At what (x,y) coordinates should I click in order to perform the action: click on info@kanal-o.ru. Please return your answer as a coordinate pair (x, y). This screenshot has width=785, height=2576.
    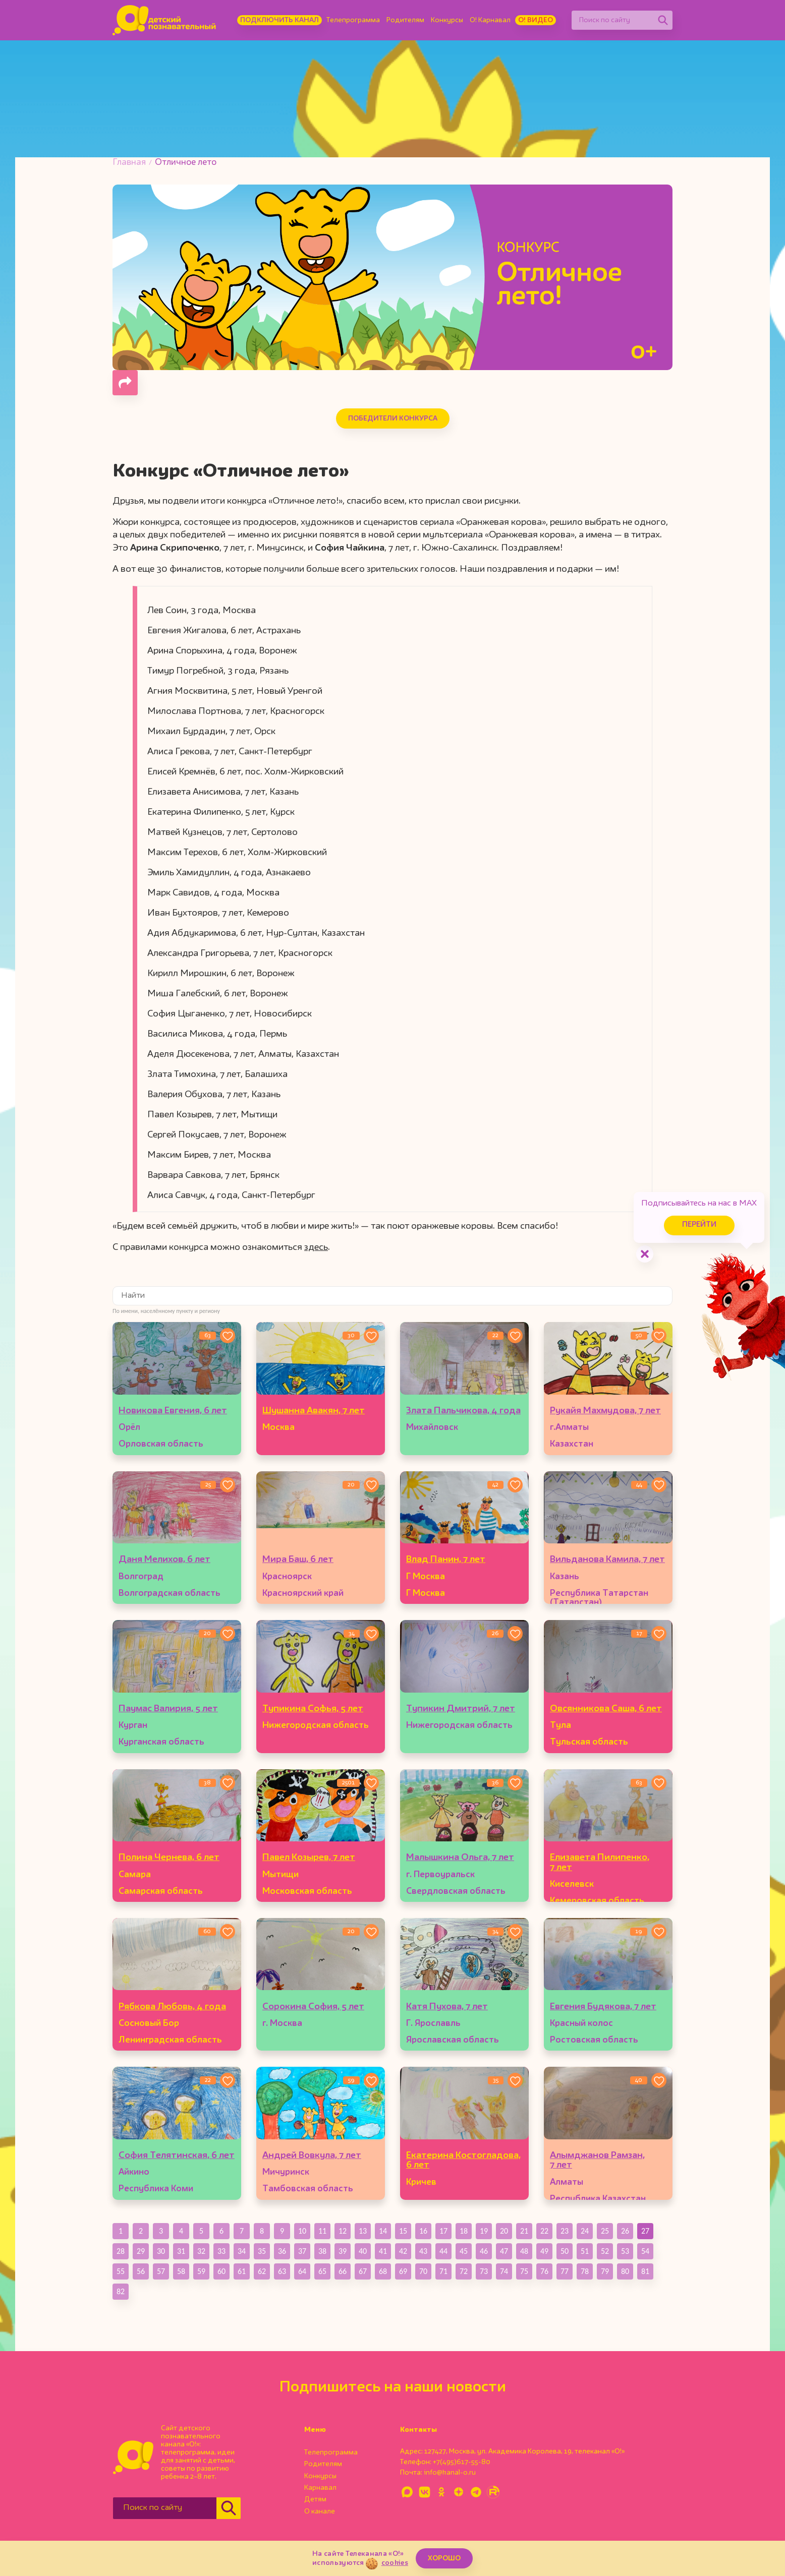
    Looking at the image, I should click on (450, 2473).